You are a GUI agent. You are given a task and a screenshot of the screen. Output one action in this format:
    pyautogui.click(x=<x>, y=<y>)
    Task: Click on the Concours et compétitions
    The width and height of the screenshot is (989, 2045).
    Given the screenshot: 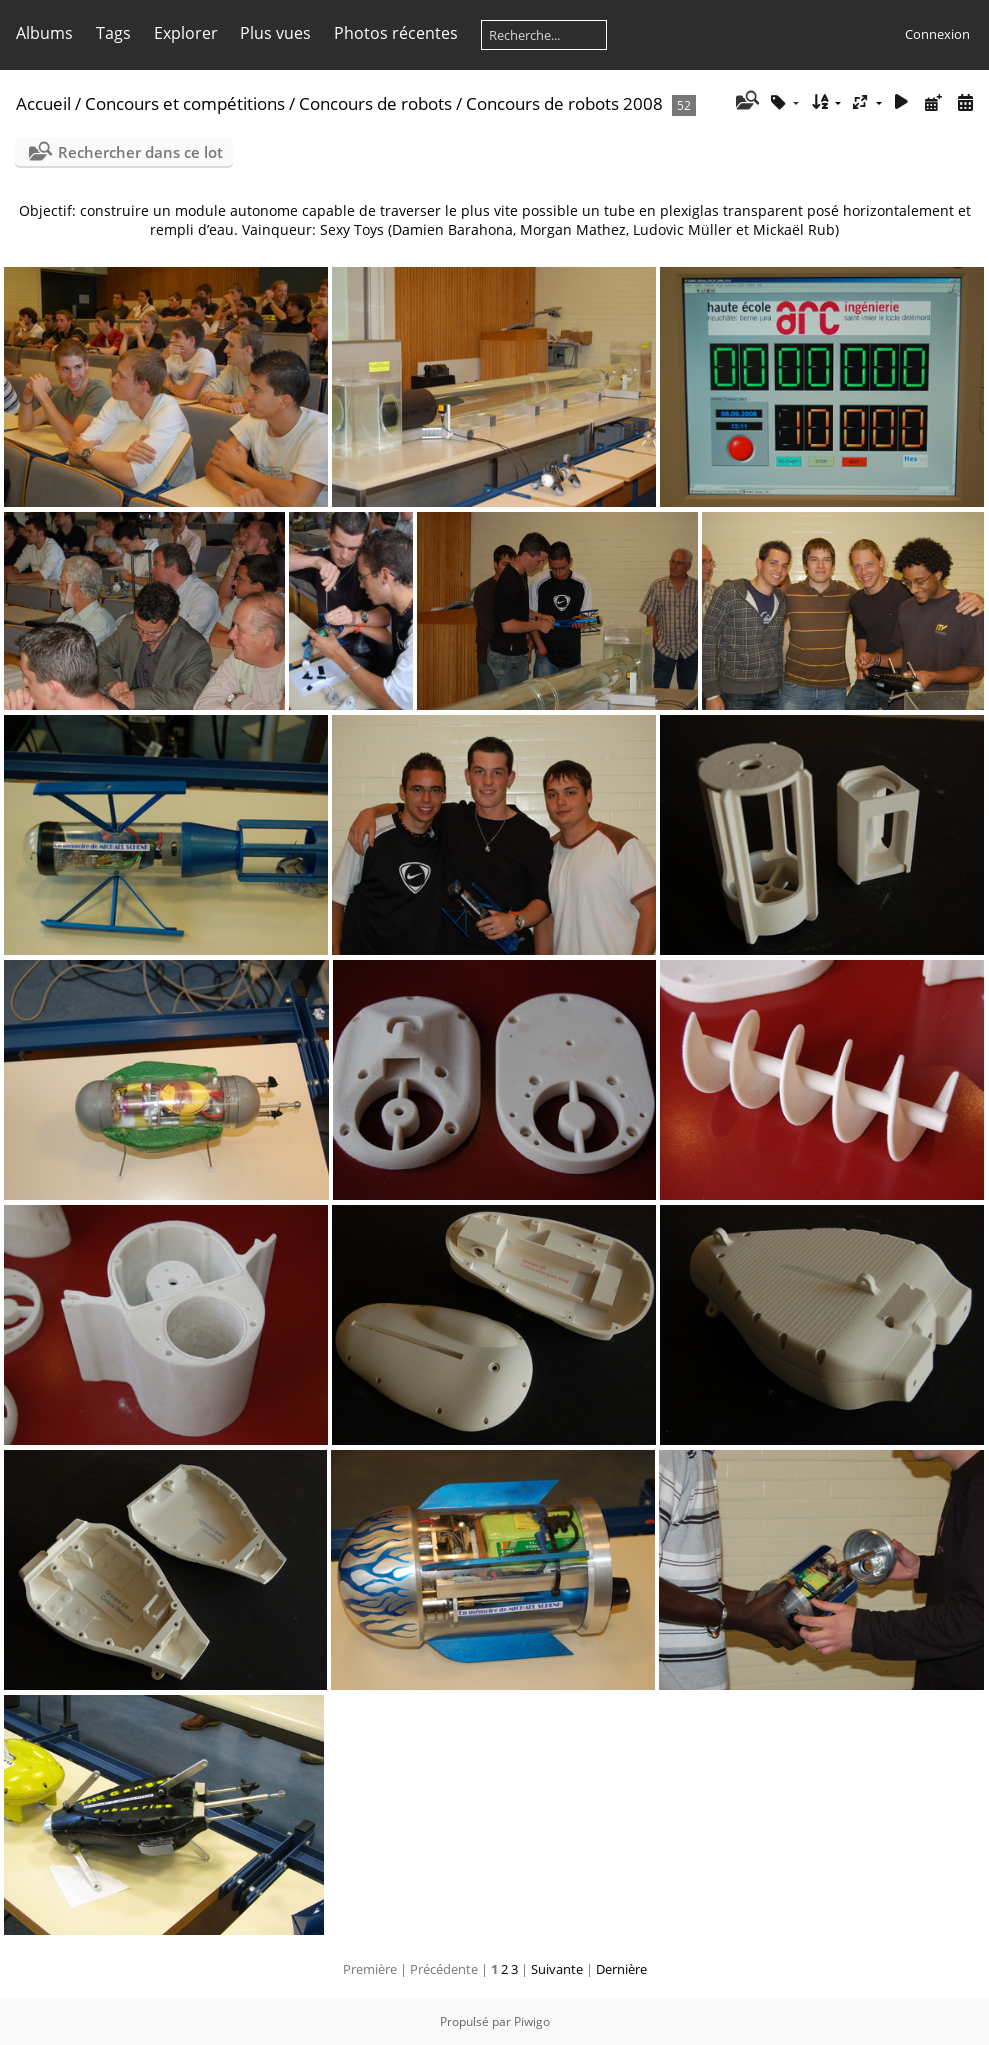 What is the action you would take?
    pyautogui.click(x=185, y=103)
    